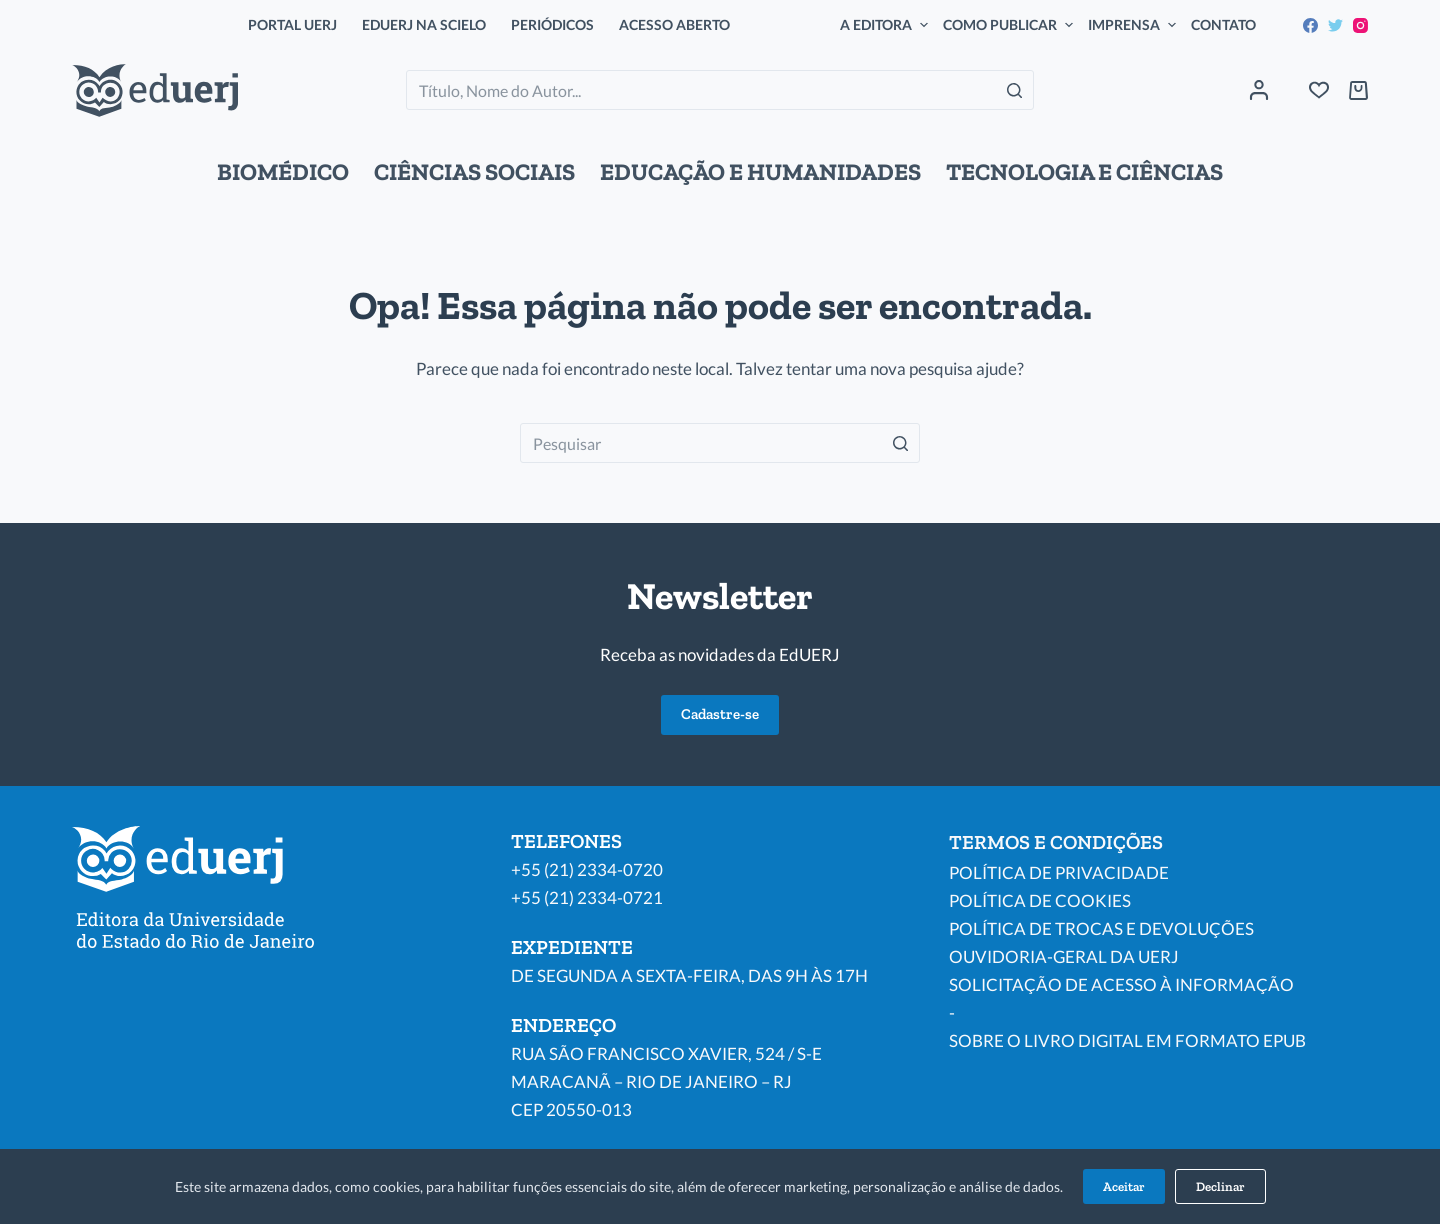 The image size is (1440, 1224). I want to click on [Botão de pesquisa], so click(1014, 90).